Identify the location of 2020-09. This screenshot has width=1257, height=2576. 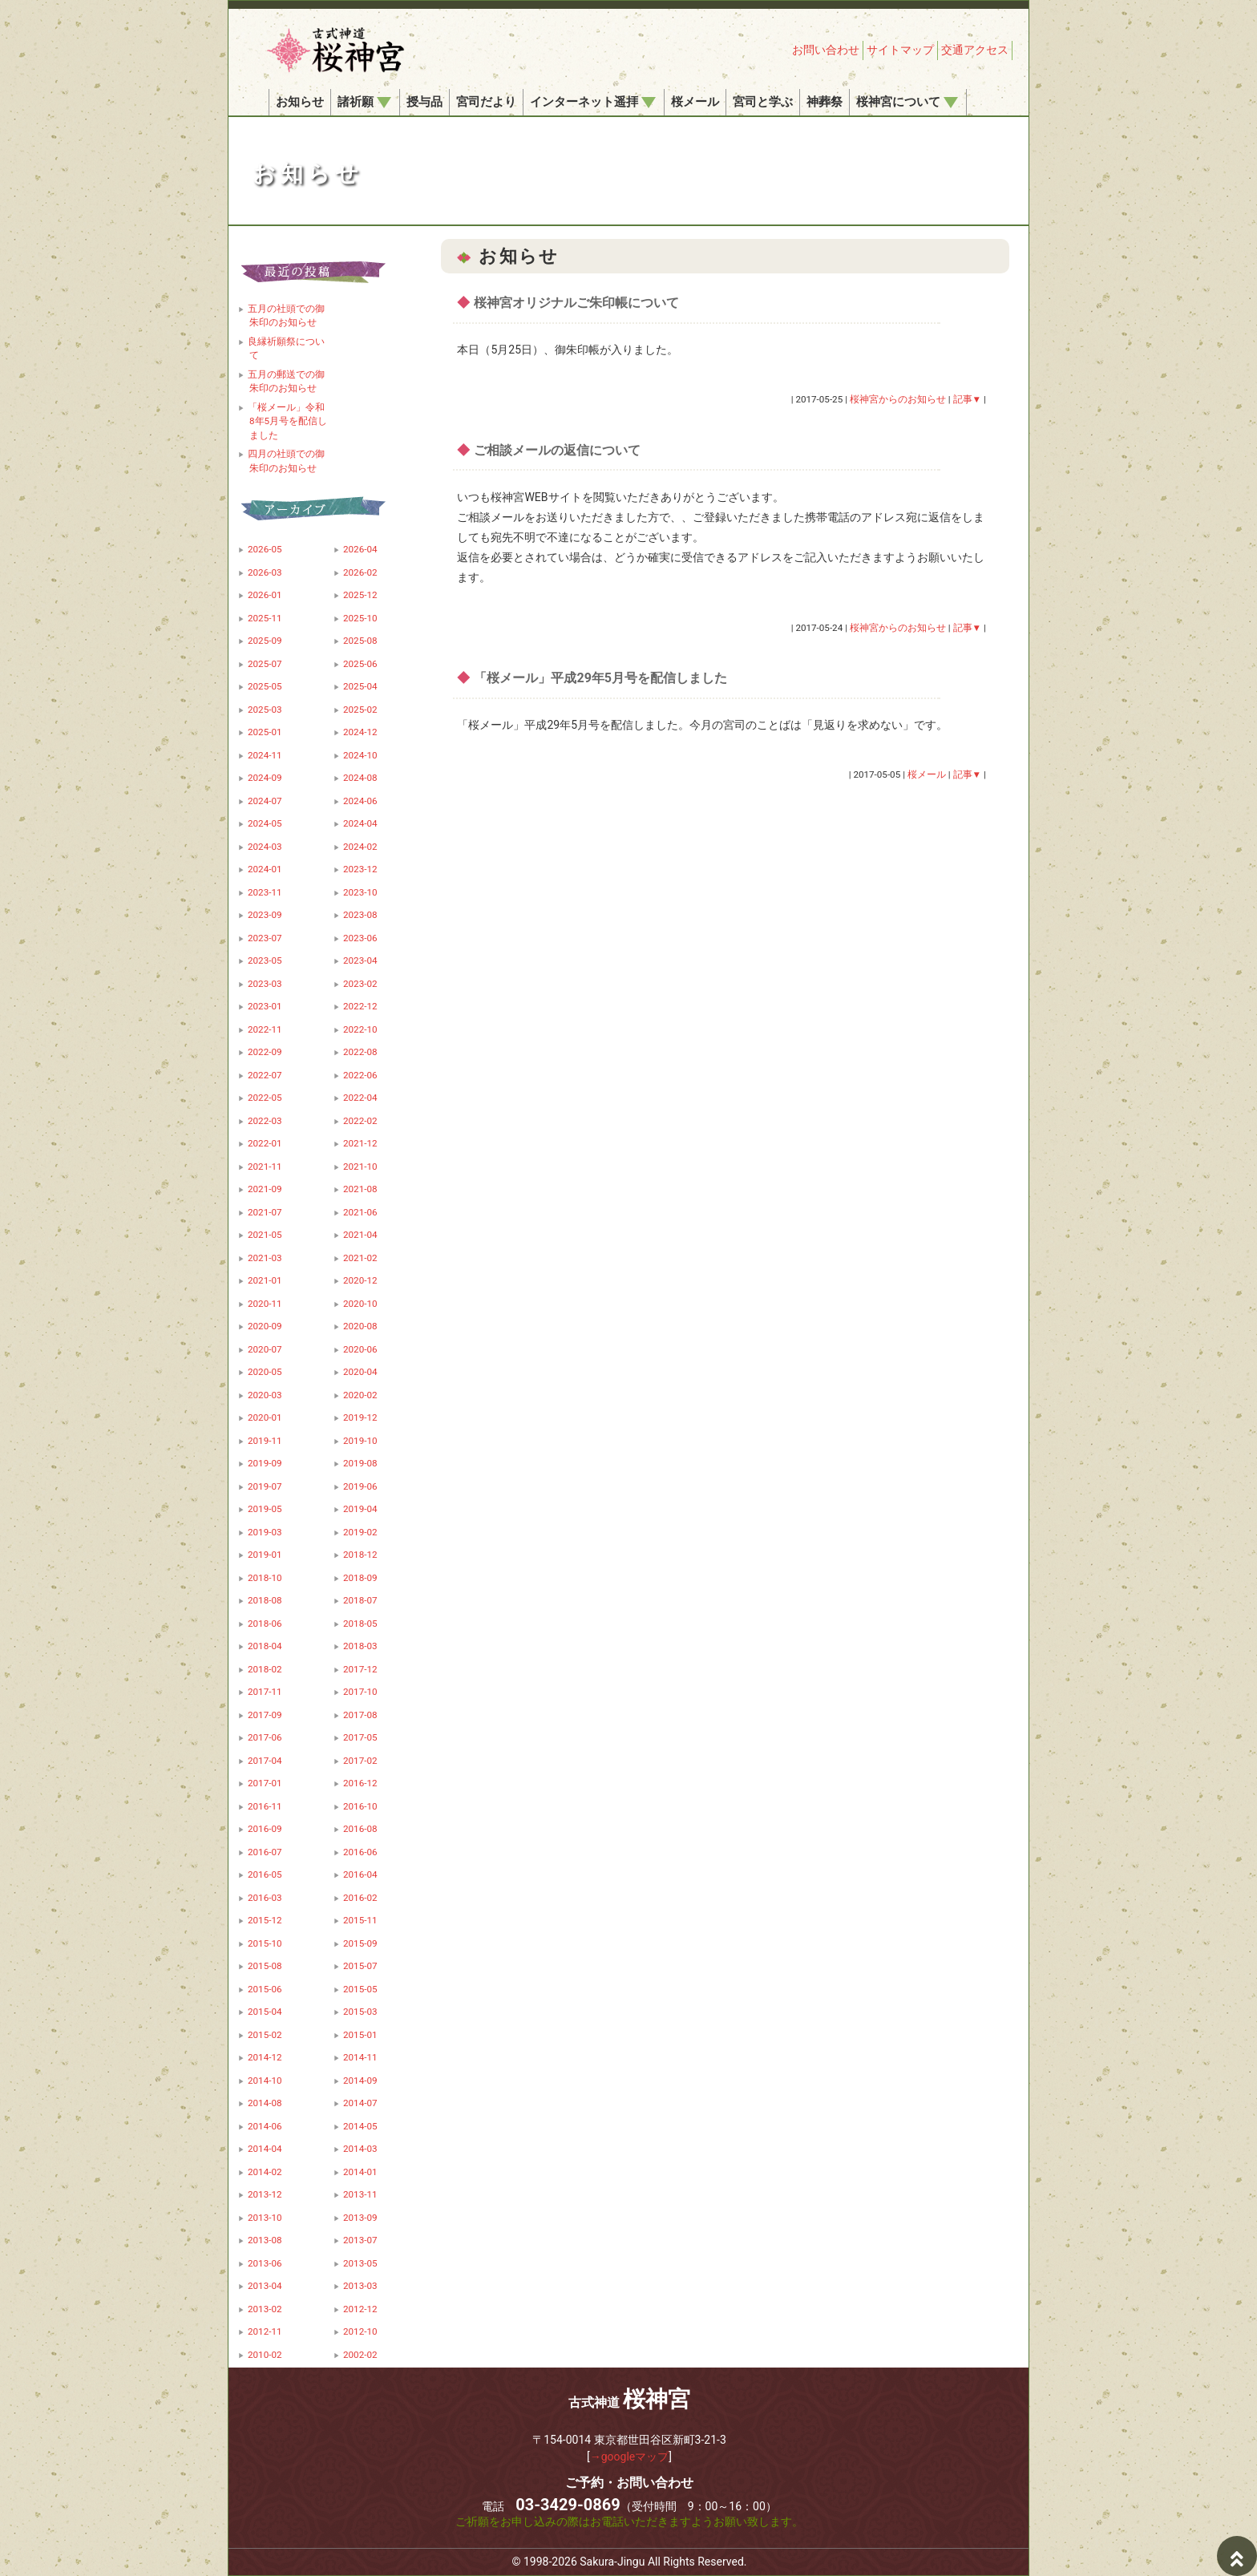
(265, 1326).